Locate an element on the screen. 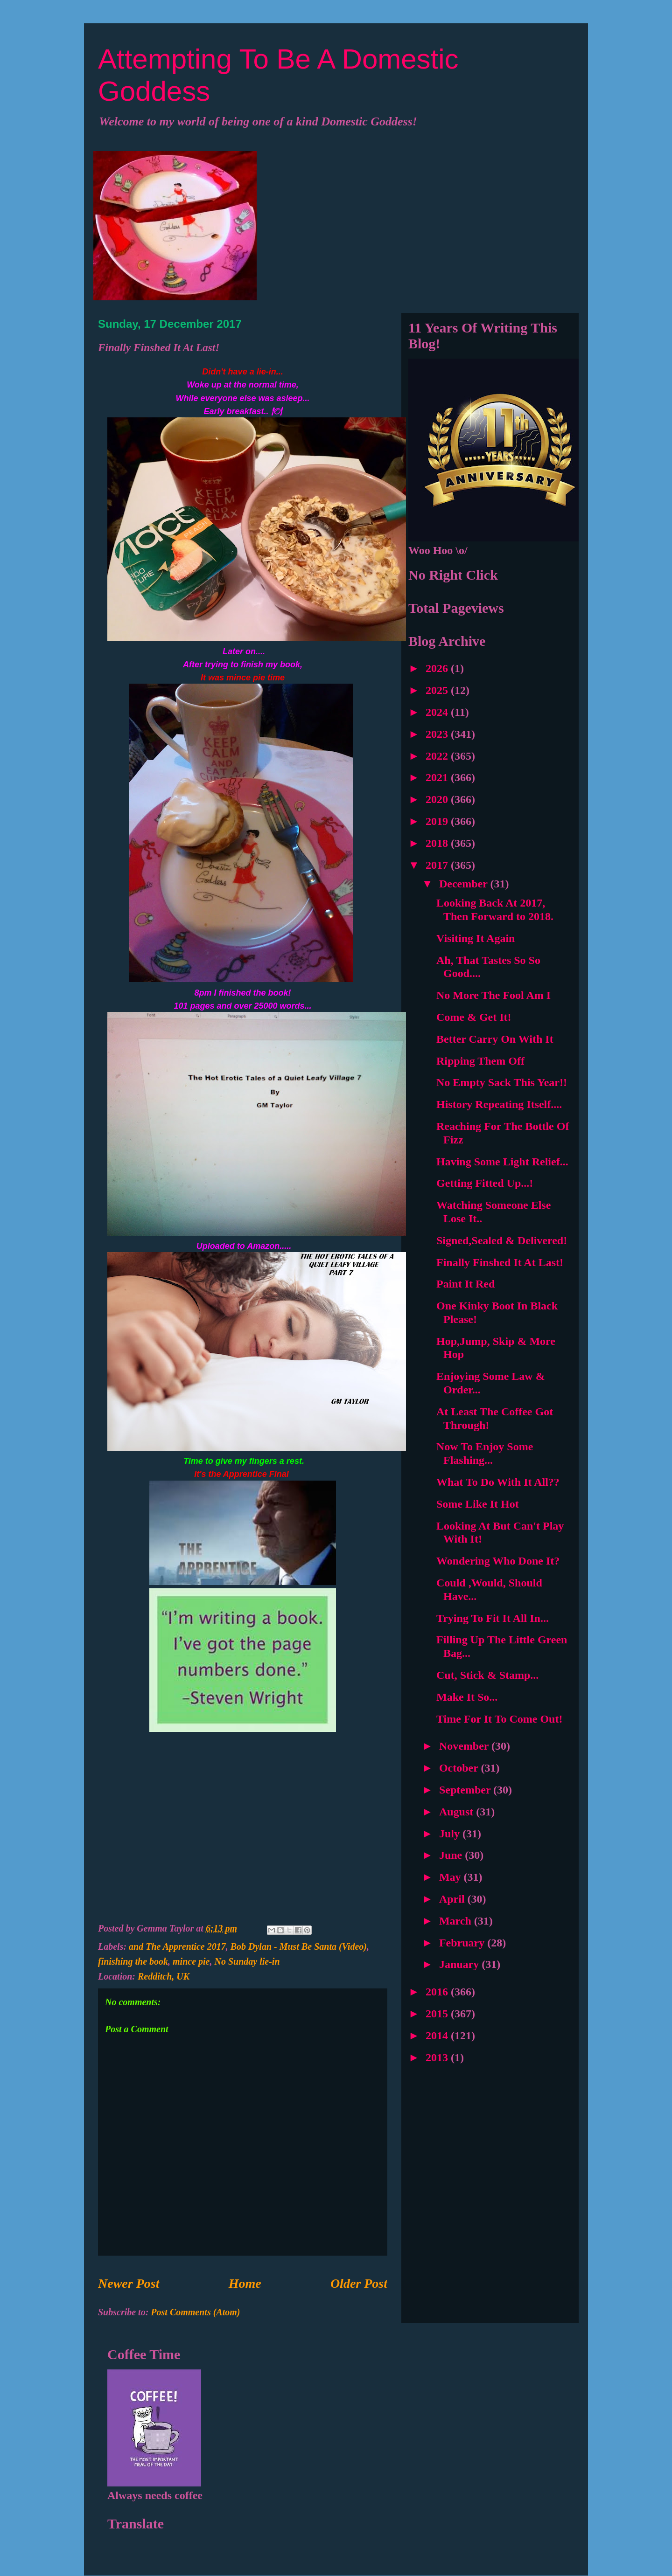 The image size is (672, 2576). Having Some Light Relief... is located at coordinates (502, 1162).